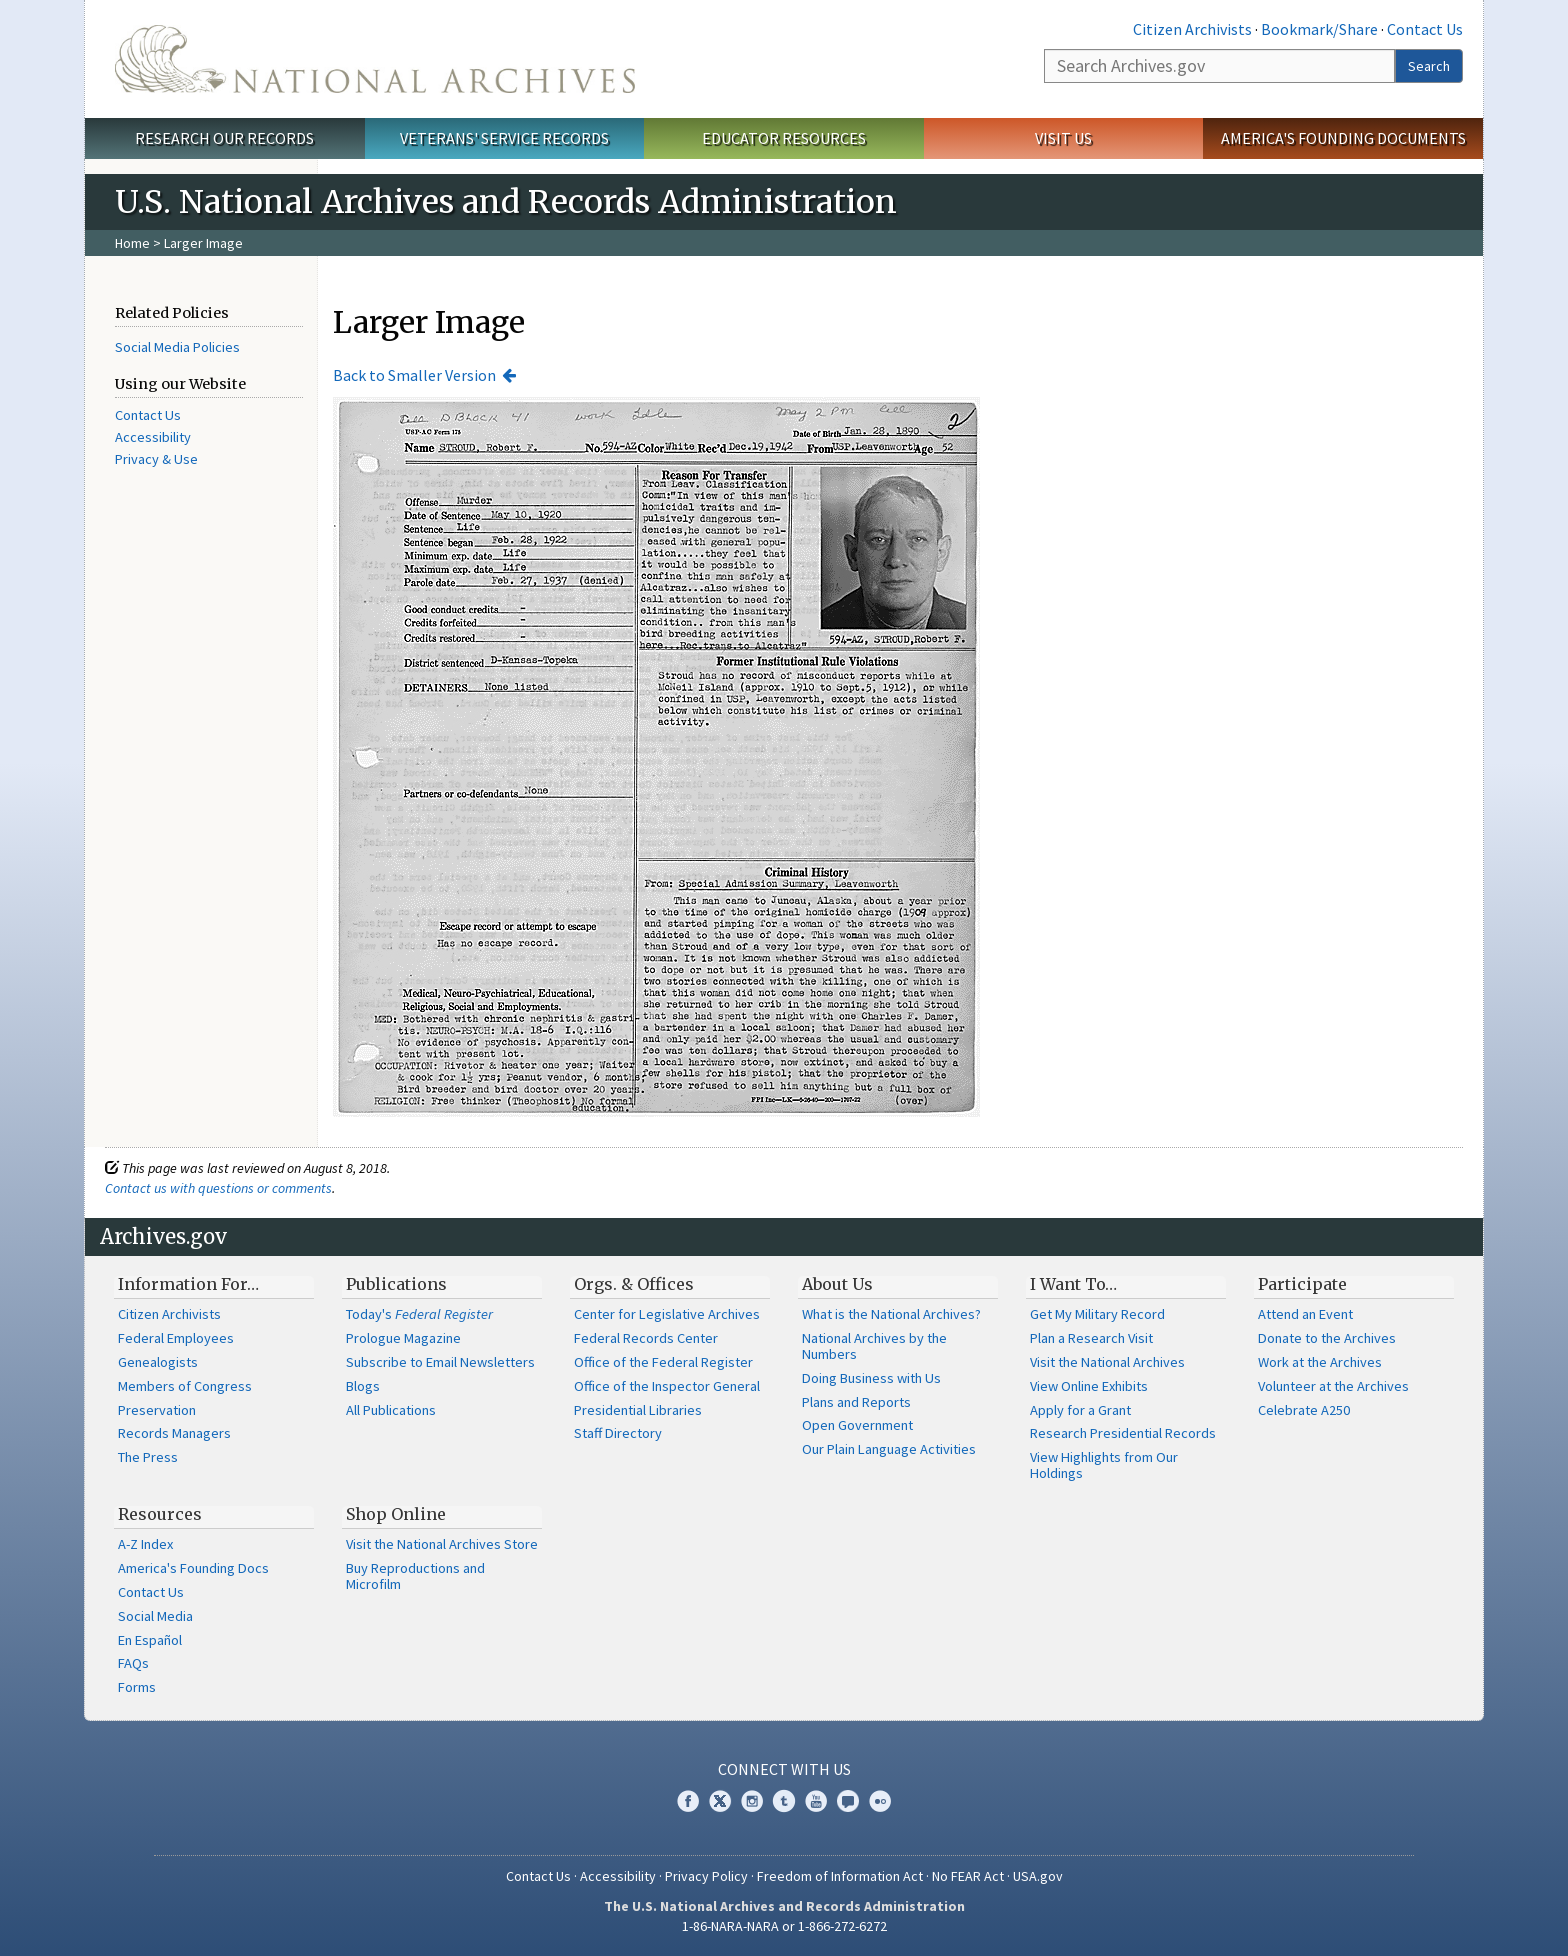 This screenshot has width=1568, height=1956. I want to click on Information For…, so click(188, 1284).